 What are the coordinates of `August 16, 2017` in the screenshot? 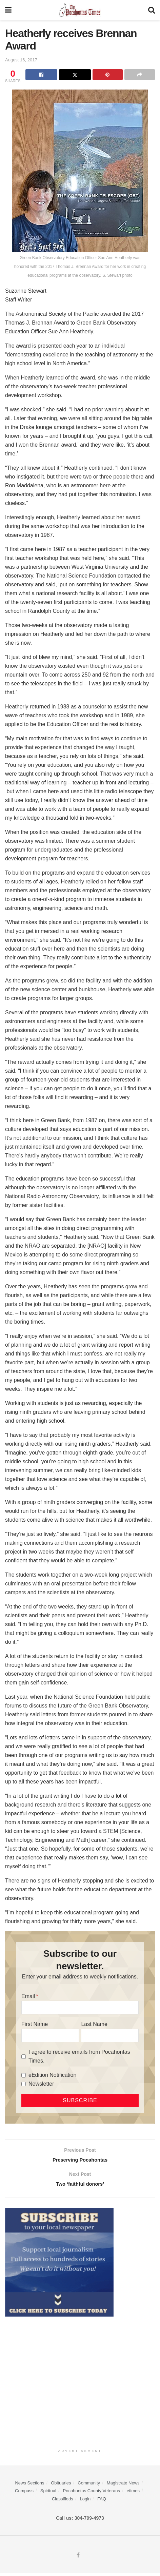 It's located at (21, 59).